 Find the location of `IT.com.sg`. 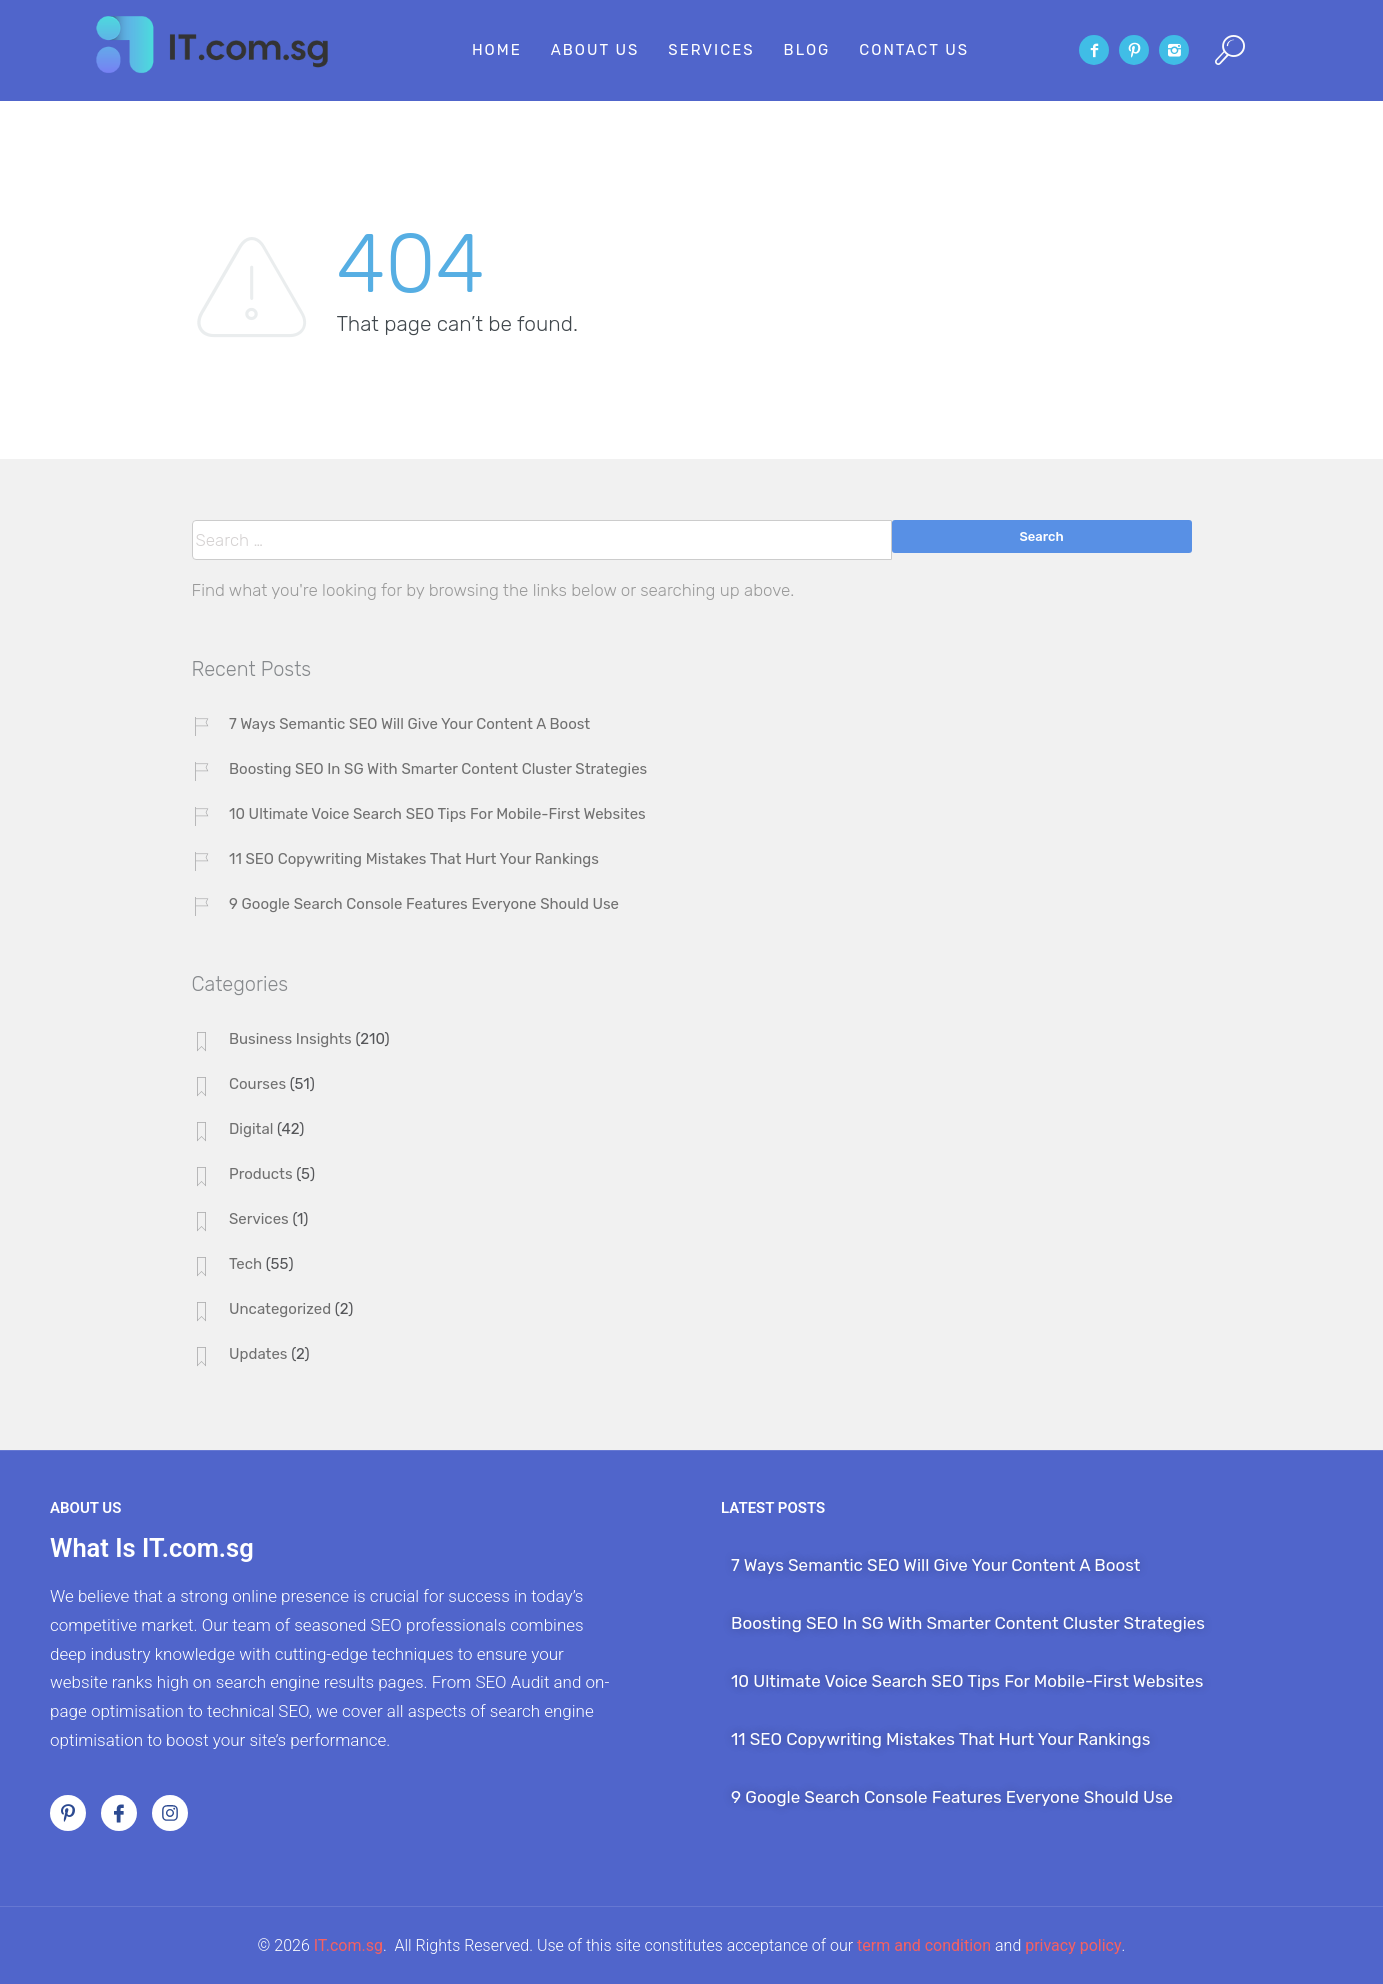

IT.com.sg is located at coordinates (348, 1945).